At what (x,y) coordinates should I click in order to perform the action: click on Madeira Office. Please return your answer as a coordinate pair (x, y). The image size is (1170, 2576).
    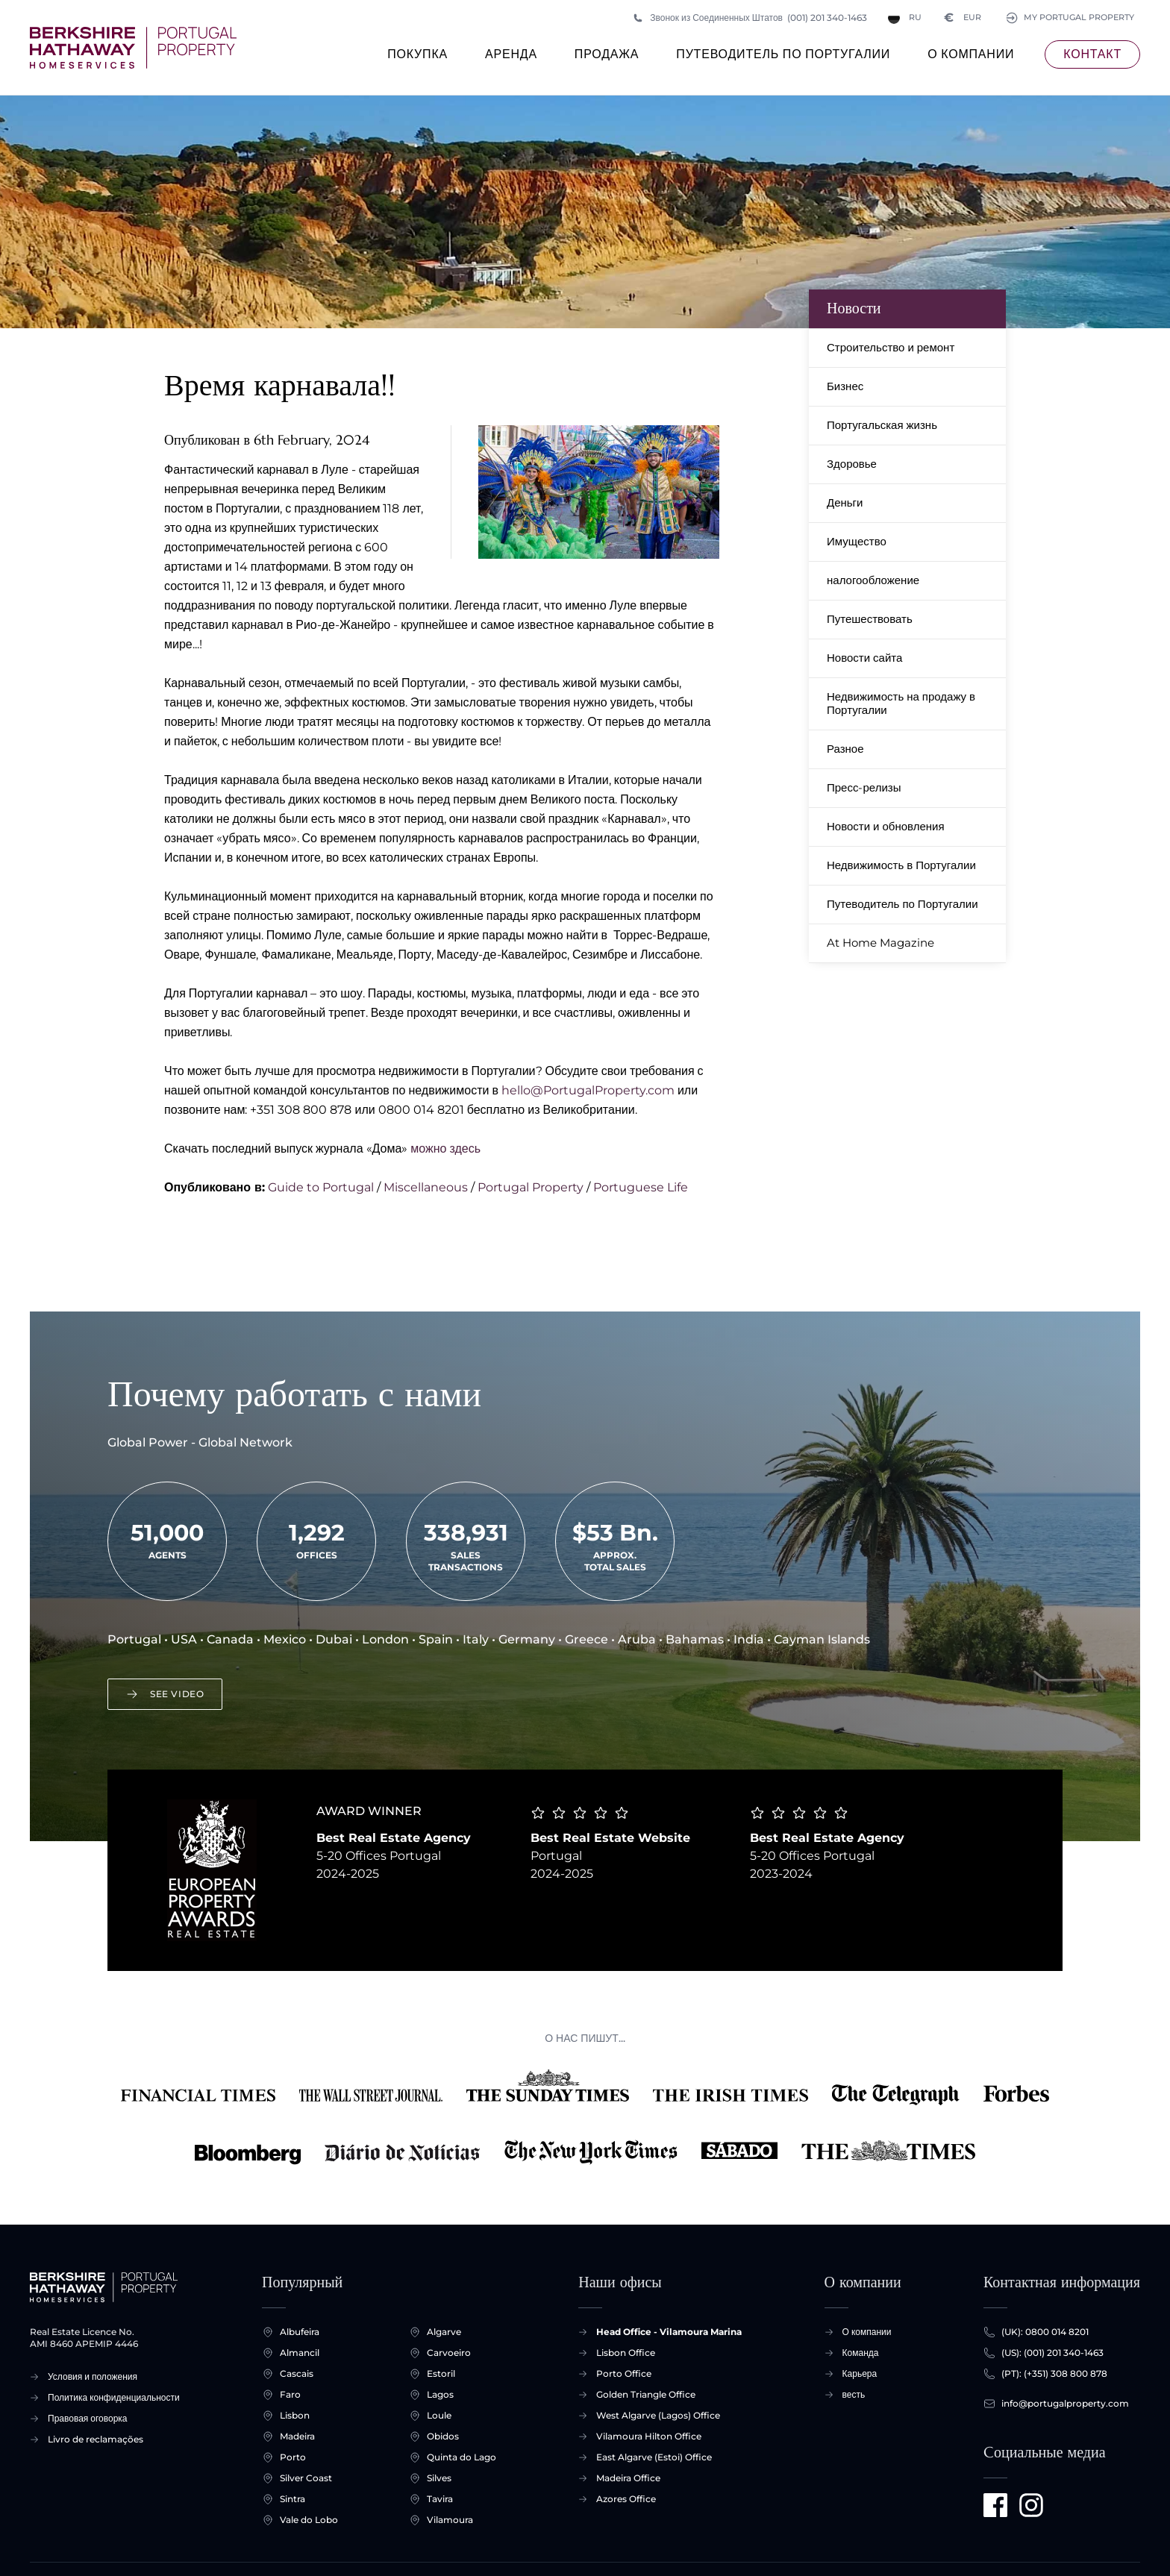
    Looking at the image, I should click on (628, 2477).